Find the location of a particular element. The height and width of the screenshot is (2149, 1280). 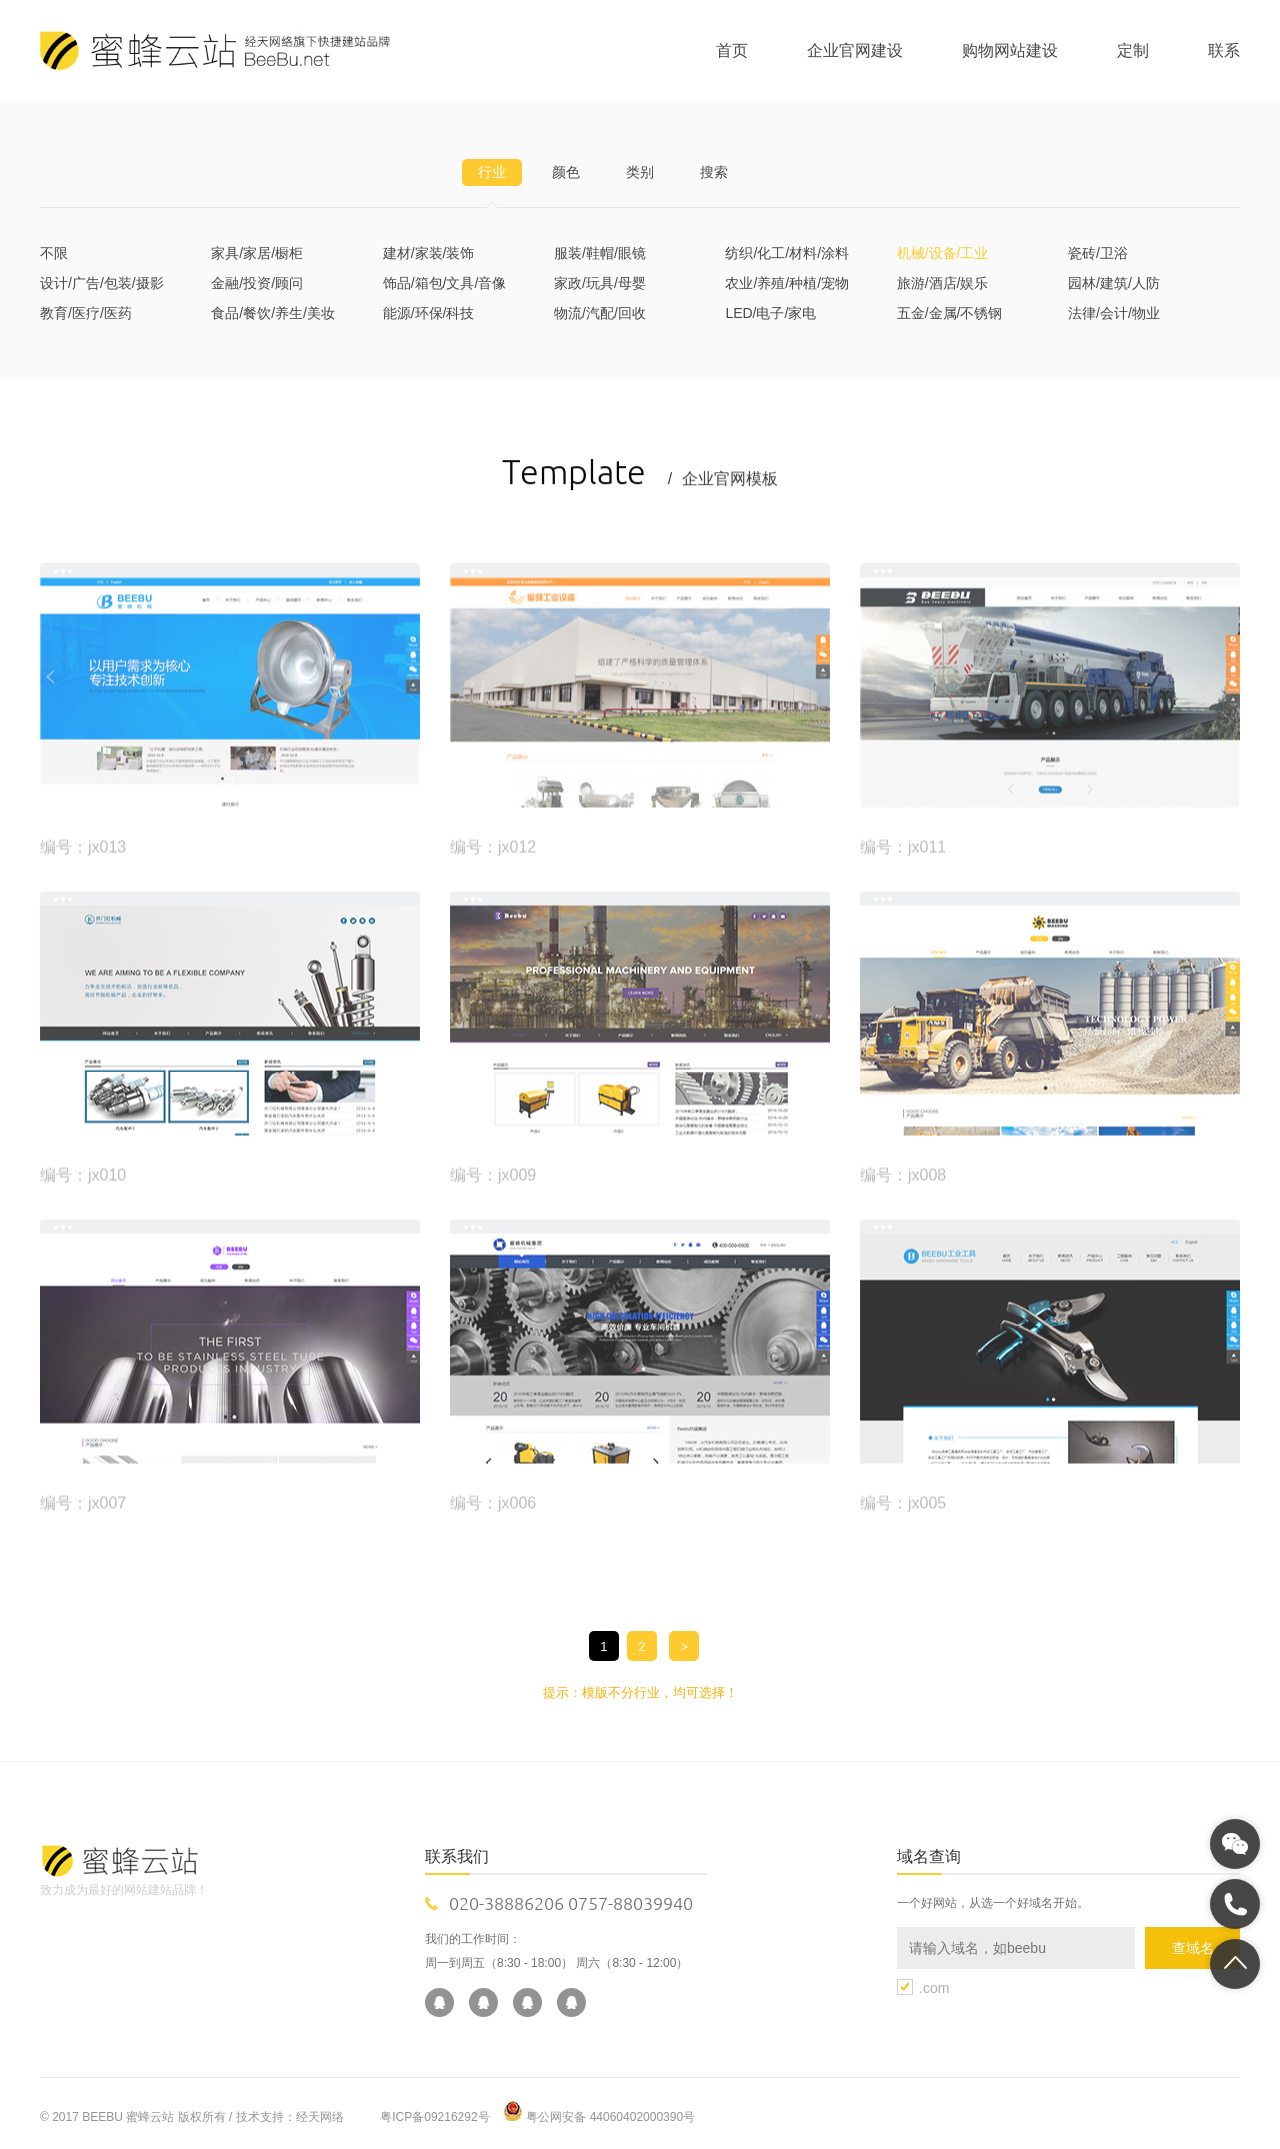

设计/广告/包装/摄影 is located at coordinates (102, 283).